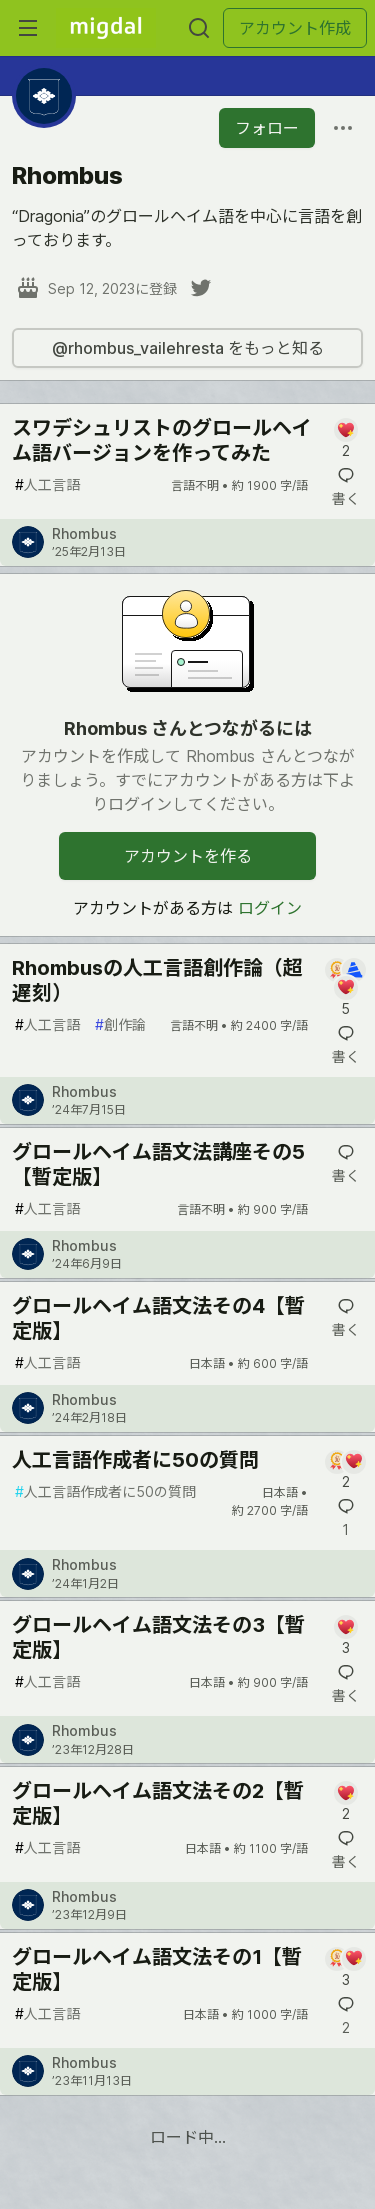  I want to click on [検索する], so click(199, 28).